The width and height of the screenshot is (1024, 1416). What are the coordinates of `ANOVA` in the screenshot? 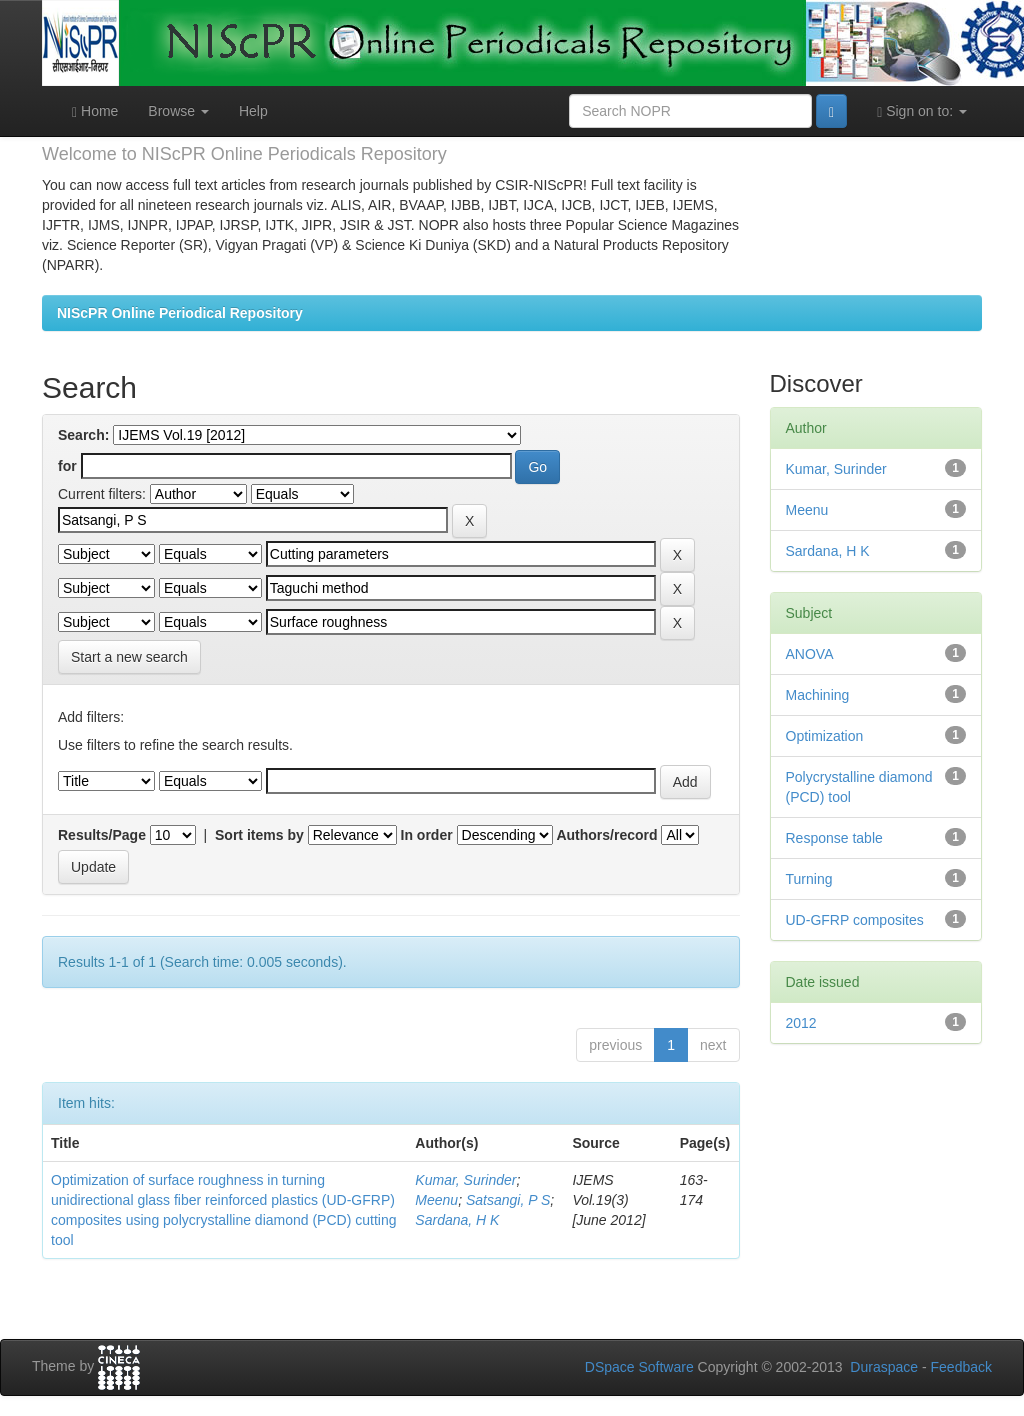 It's located at (810, 654).